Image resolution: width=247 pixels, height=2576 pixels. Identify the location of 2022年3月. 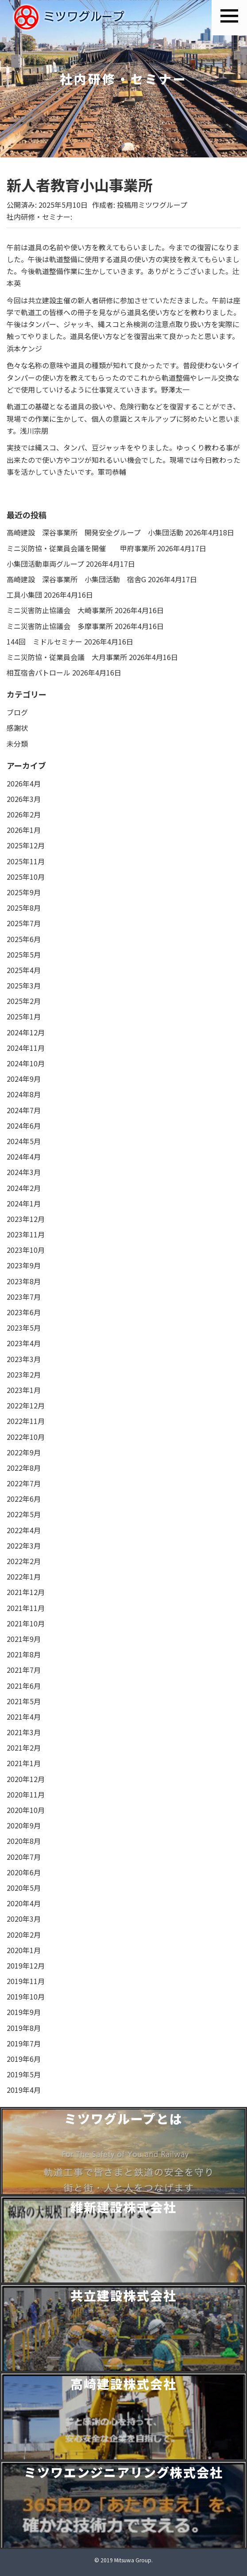
(24, 1545).